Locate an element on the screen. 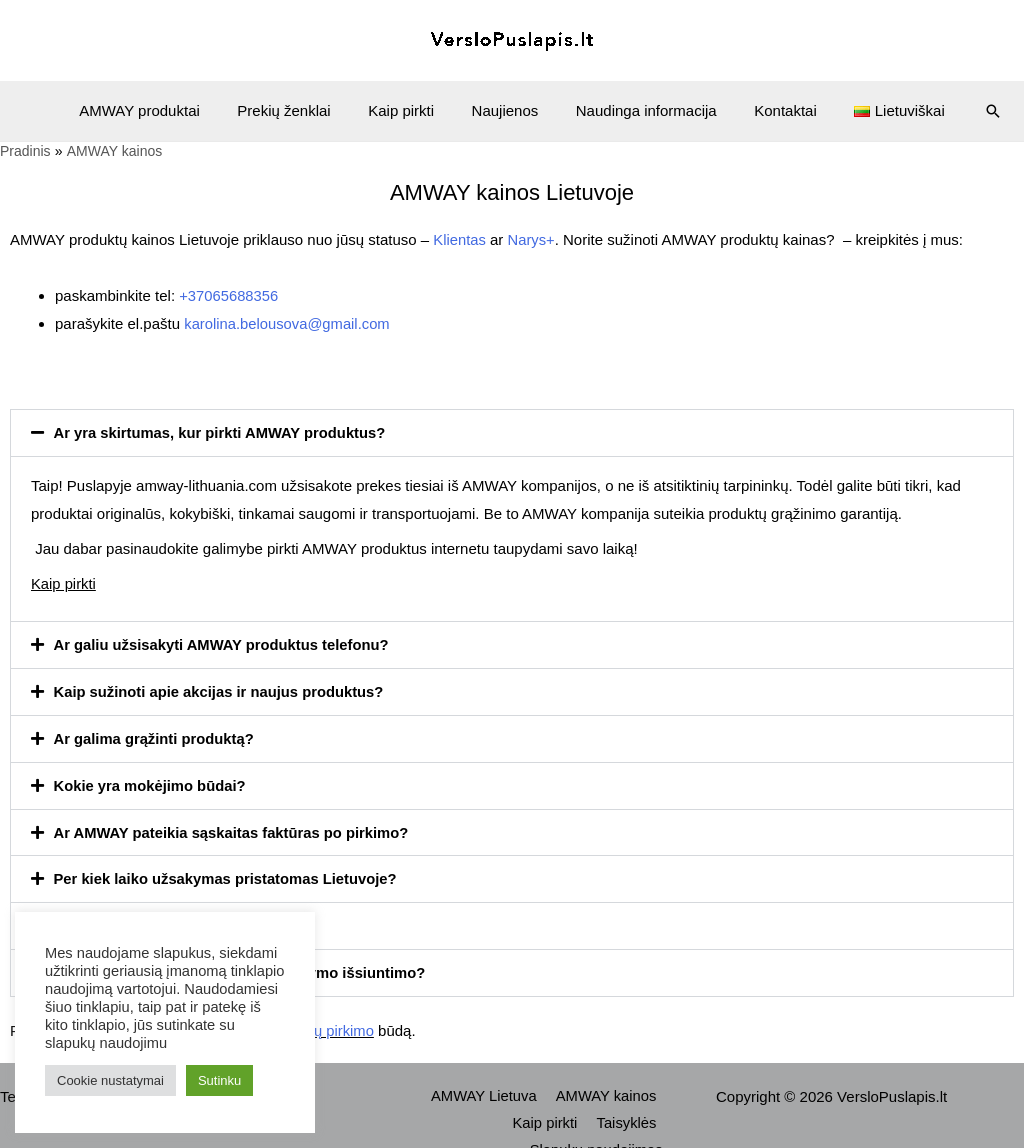 The image size is (1024, 1148). Per kiek laiko užsakymas pristatomas Lietuvoje? is located at coordinates (228, 871).